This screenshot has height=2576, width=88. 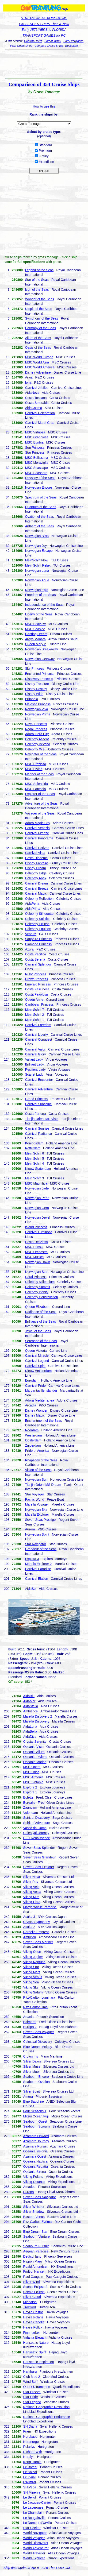 What do you see at coordinates (39, 1857) in the screenshot?
I see `Seven Seas Grandeur` at bounding box center [39, 1857].